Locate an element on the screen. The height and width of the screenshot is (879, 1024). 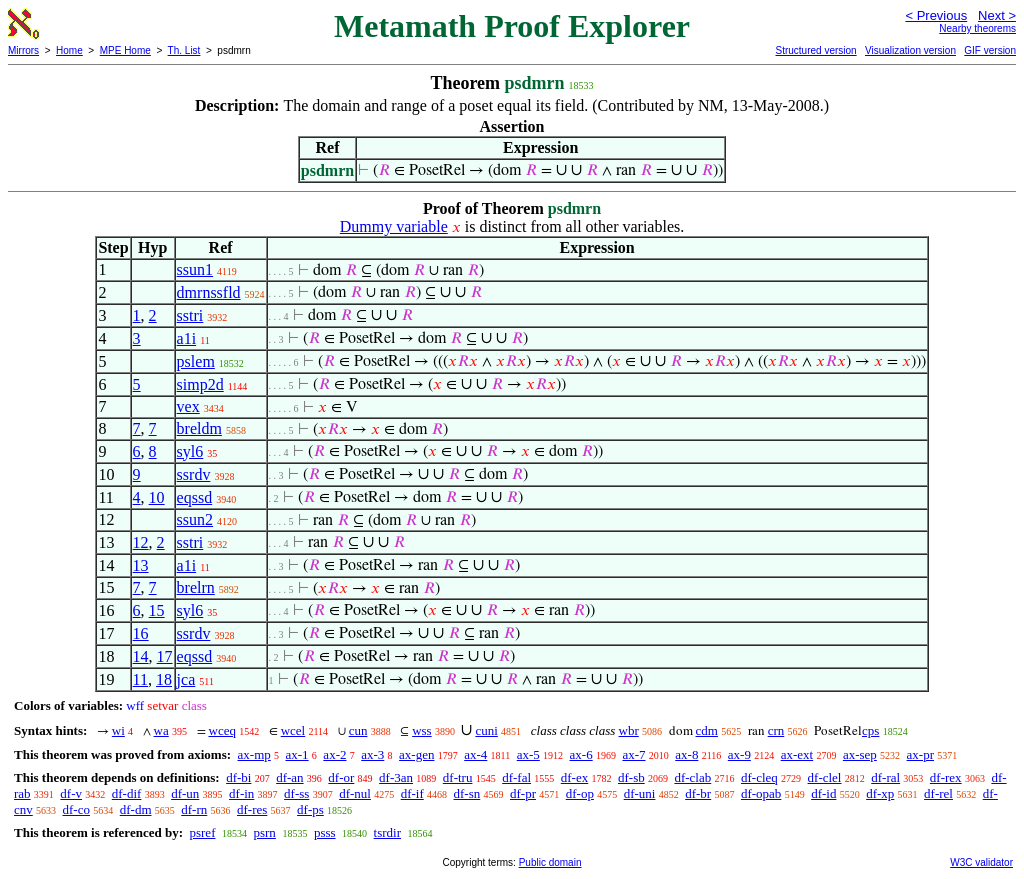
ssun2 is located at coordinates (195, 519).